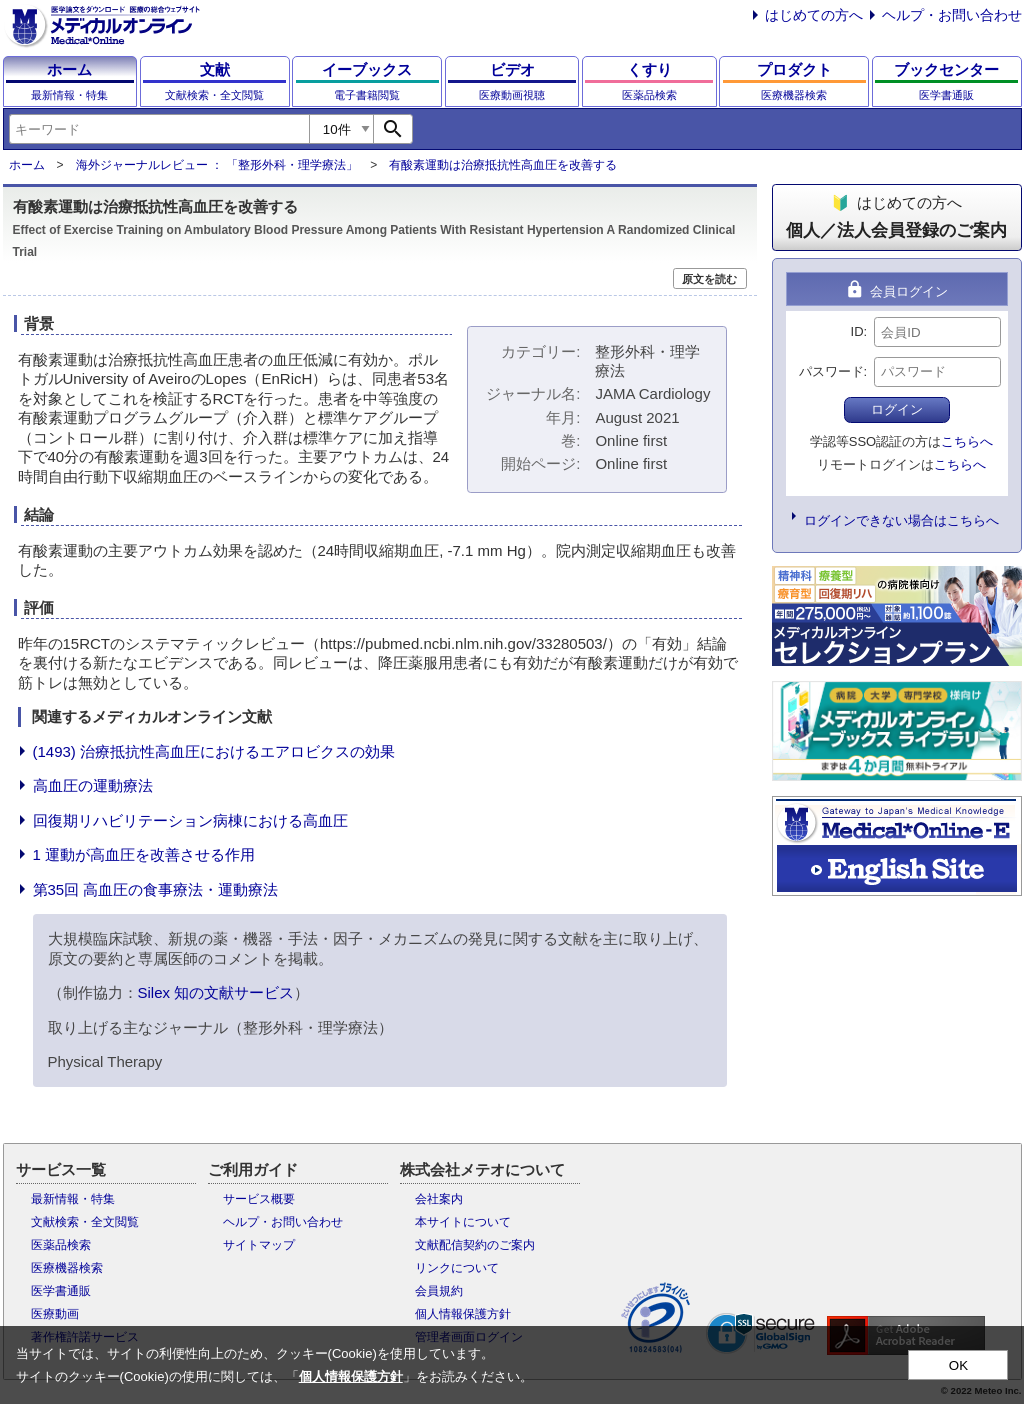 This screenshot has width=1024, height=1404. Describe the element at coordinates (85, 1222) in the screenshot. I see `文献検索・全文閲覧` at that location.